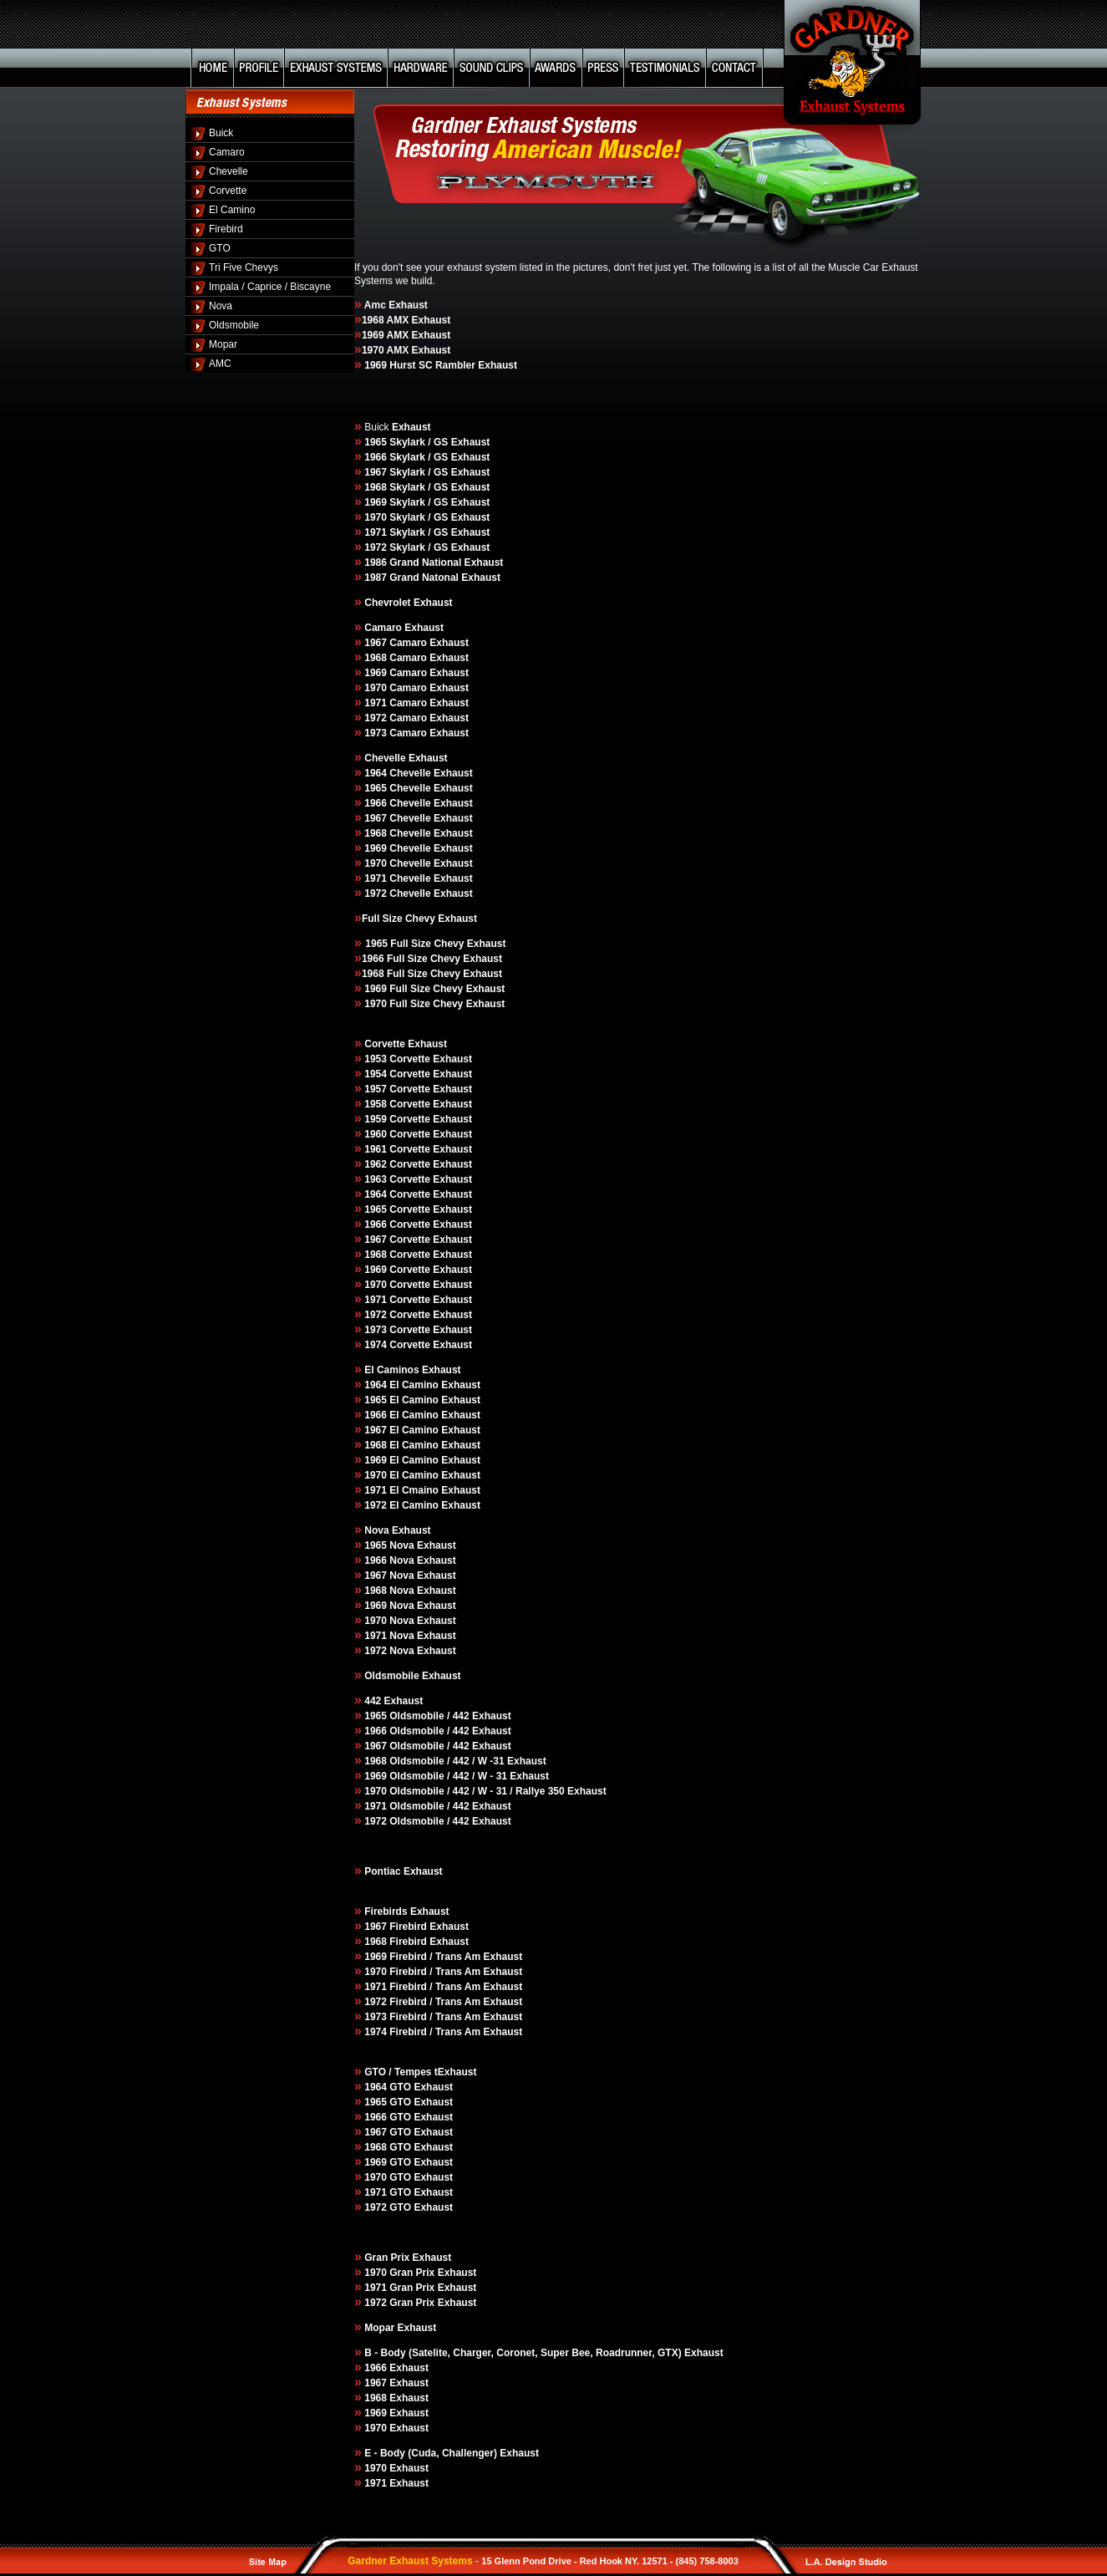 The image size is (1107, 2576). I want to click on 1971 GTO, so click(388, 2192).